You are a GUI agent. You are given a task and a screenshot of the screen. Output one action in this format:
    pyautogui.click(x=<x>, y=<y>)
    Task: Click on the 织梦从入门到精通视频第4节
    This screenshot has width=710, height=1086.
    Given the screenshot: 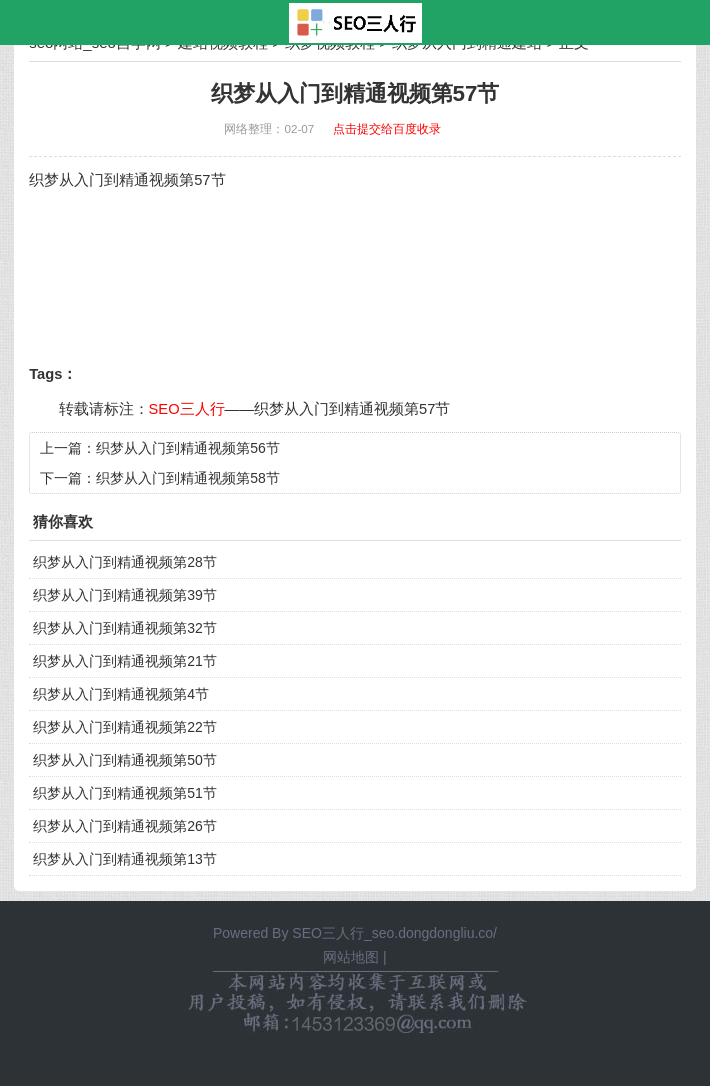 What is the action you would take?
    pyautogui.click(x=121, y=694)
    